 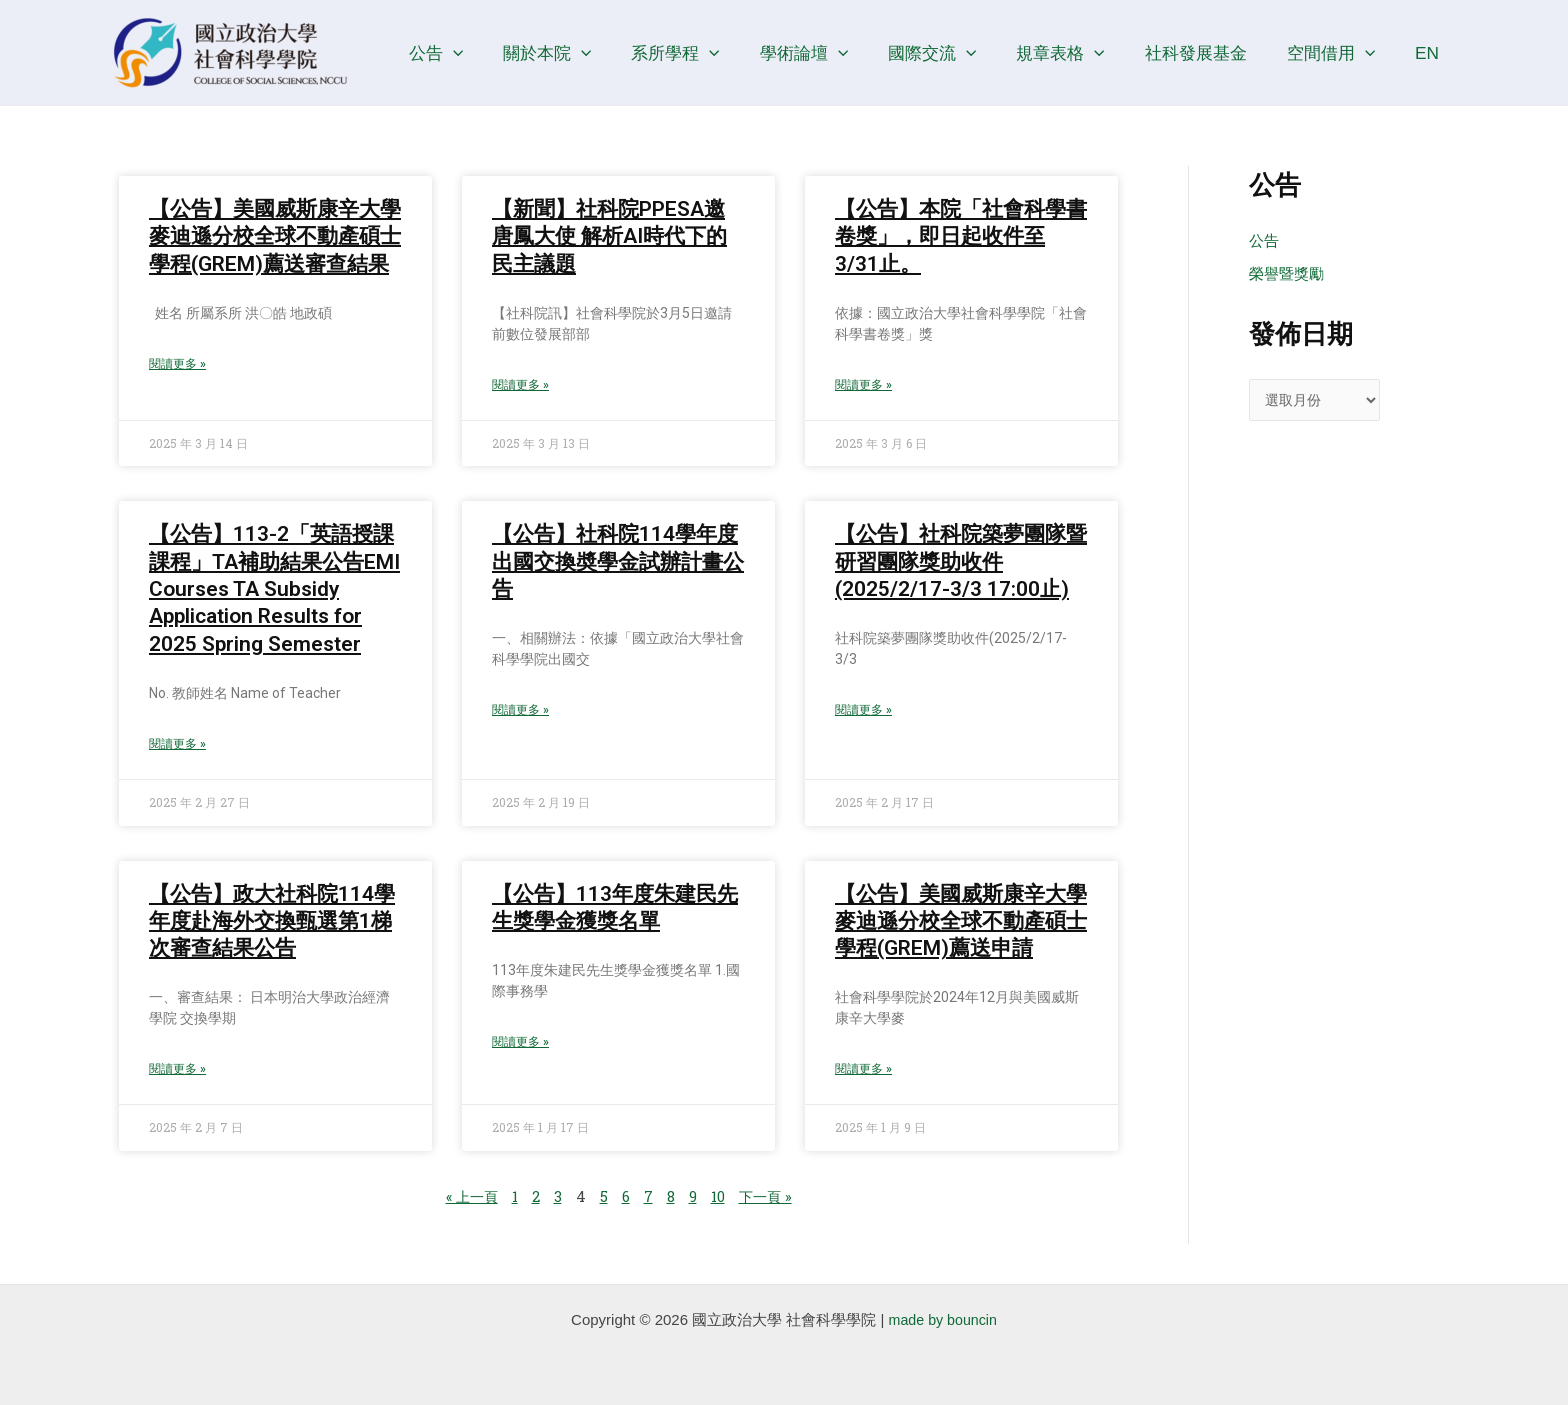 What do you see at coordinates (520, 1045) in the screenshot?
I see `閱讀更多 » [Read more about 【公告】113年度朱建民先生獎學金獲獎名單]` at bounding box center [520, 1045].